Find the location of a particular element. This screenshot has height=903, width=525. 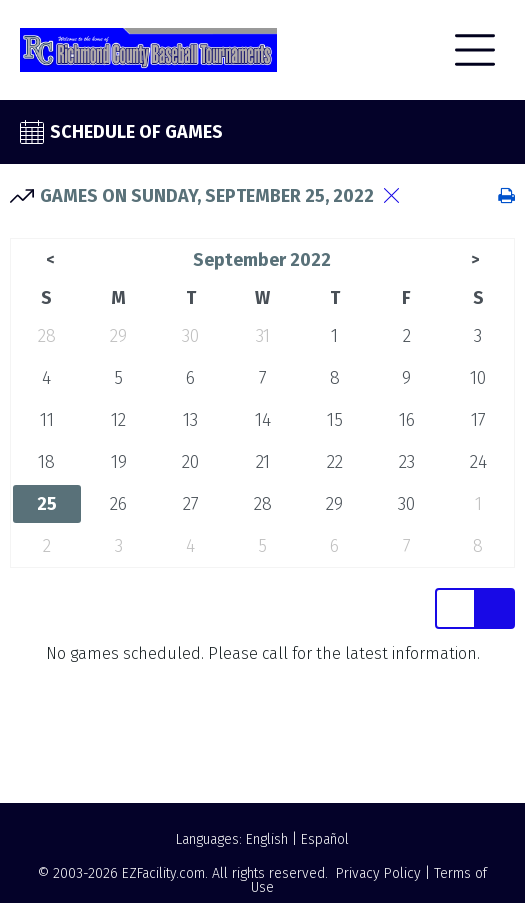

Español is located at coordinates (325, 839).